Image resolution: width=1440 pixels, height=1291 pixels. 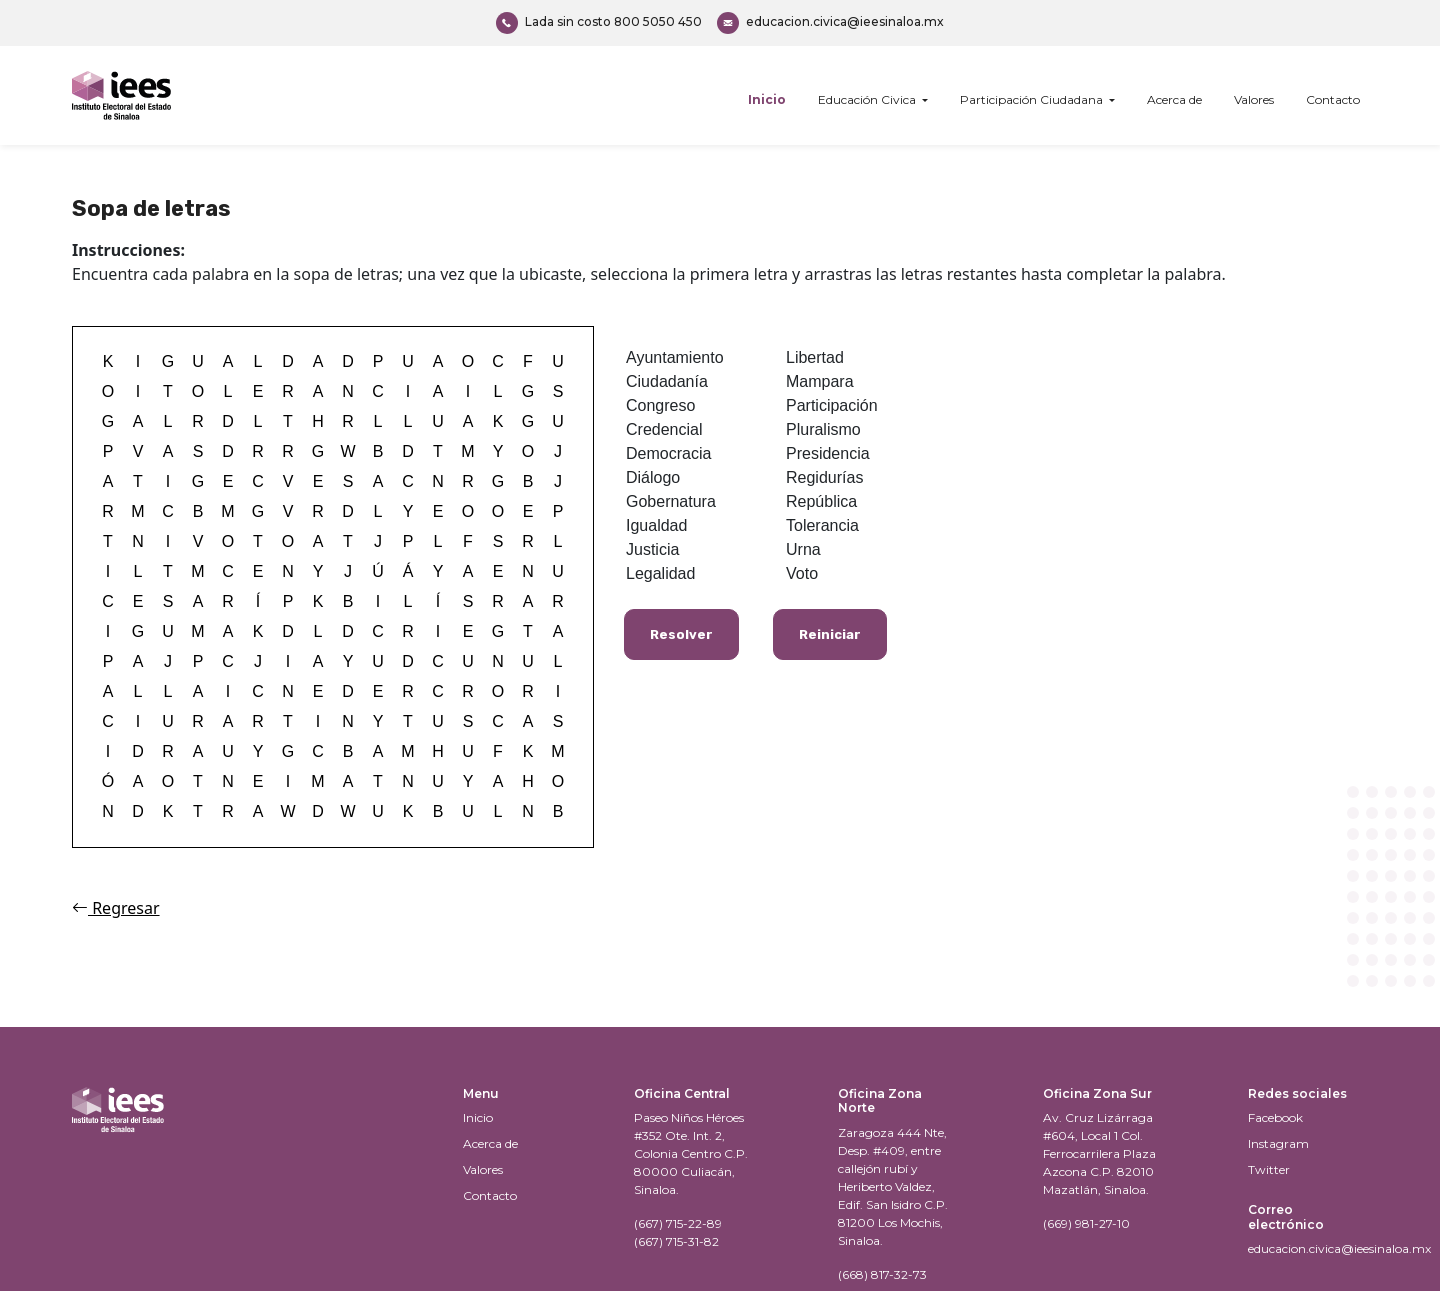 What do you see at coordinates (1033, 99) in the screenshot?
I see `Participación Ciudadana [button]` at bounding box center [1033, 99].